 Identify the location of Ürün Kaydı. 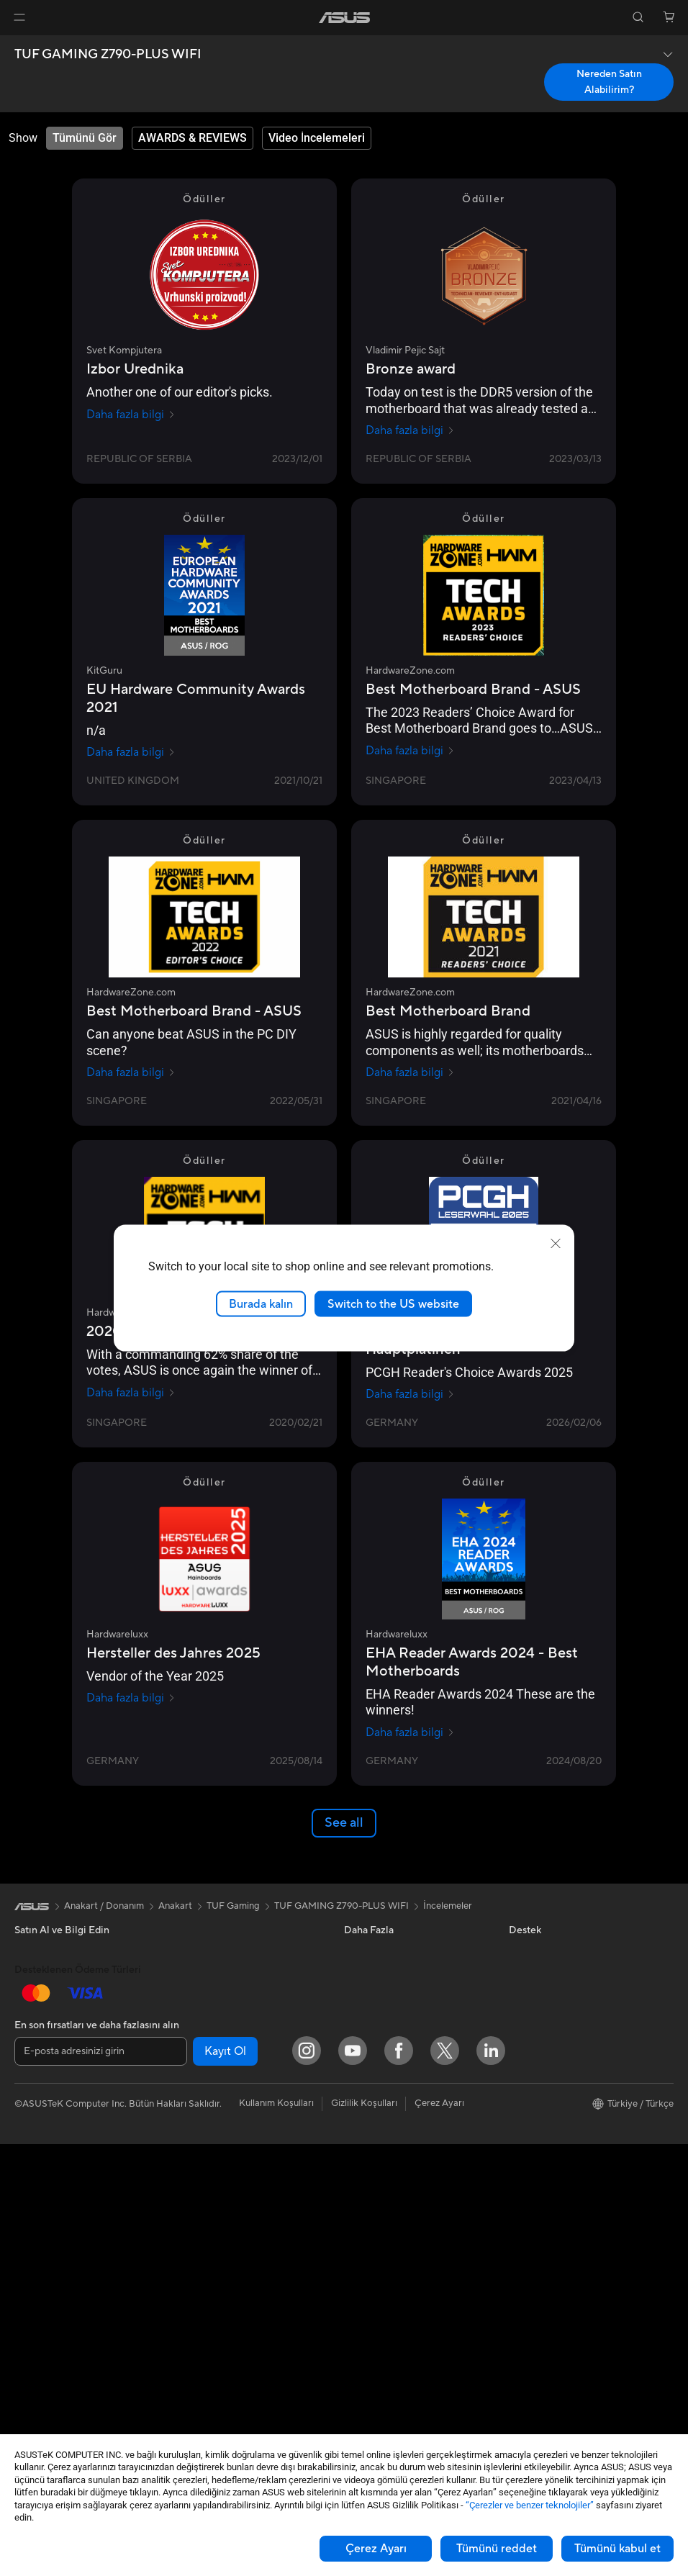
(367, 2212).